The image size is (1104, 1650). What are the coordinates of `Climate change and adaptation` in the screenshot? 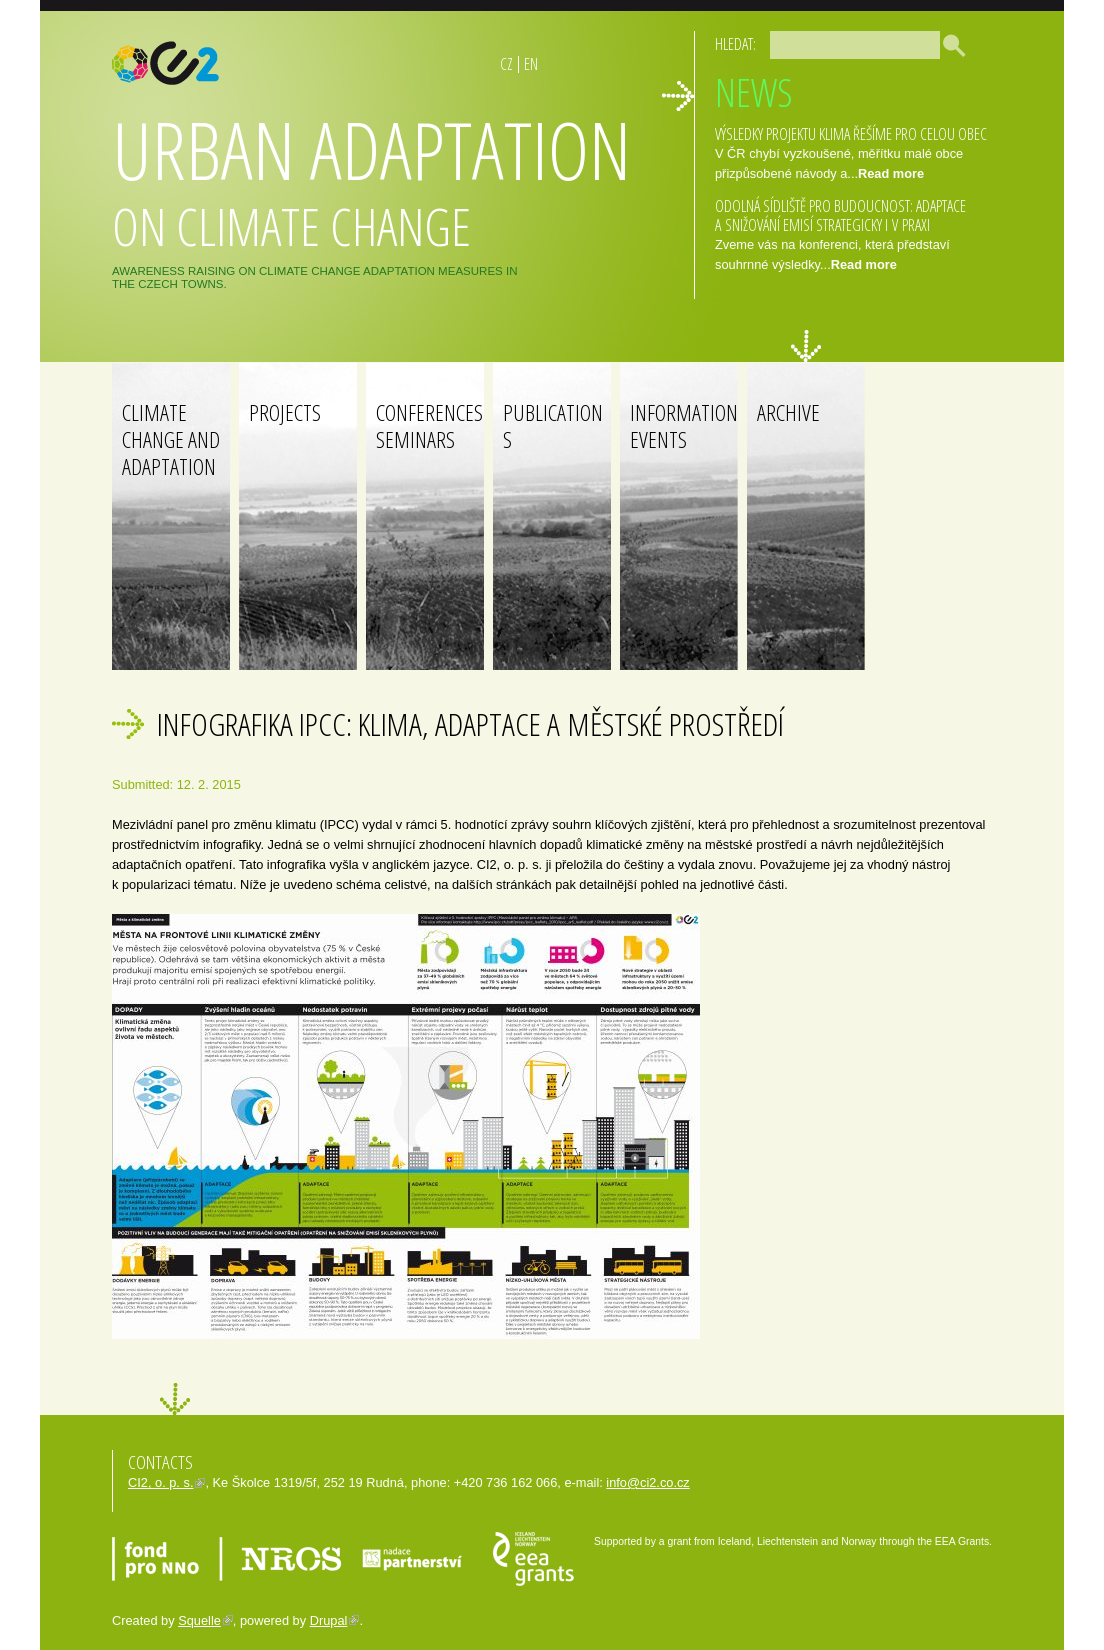 It's located at (171, 439).